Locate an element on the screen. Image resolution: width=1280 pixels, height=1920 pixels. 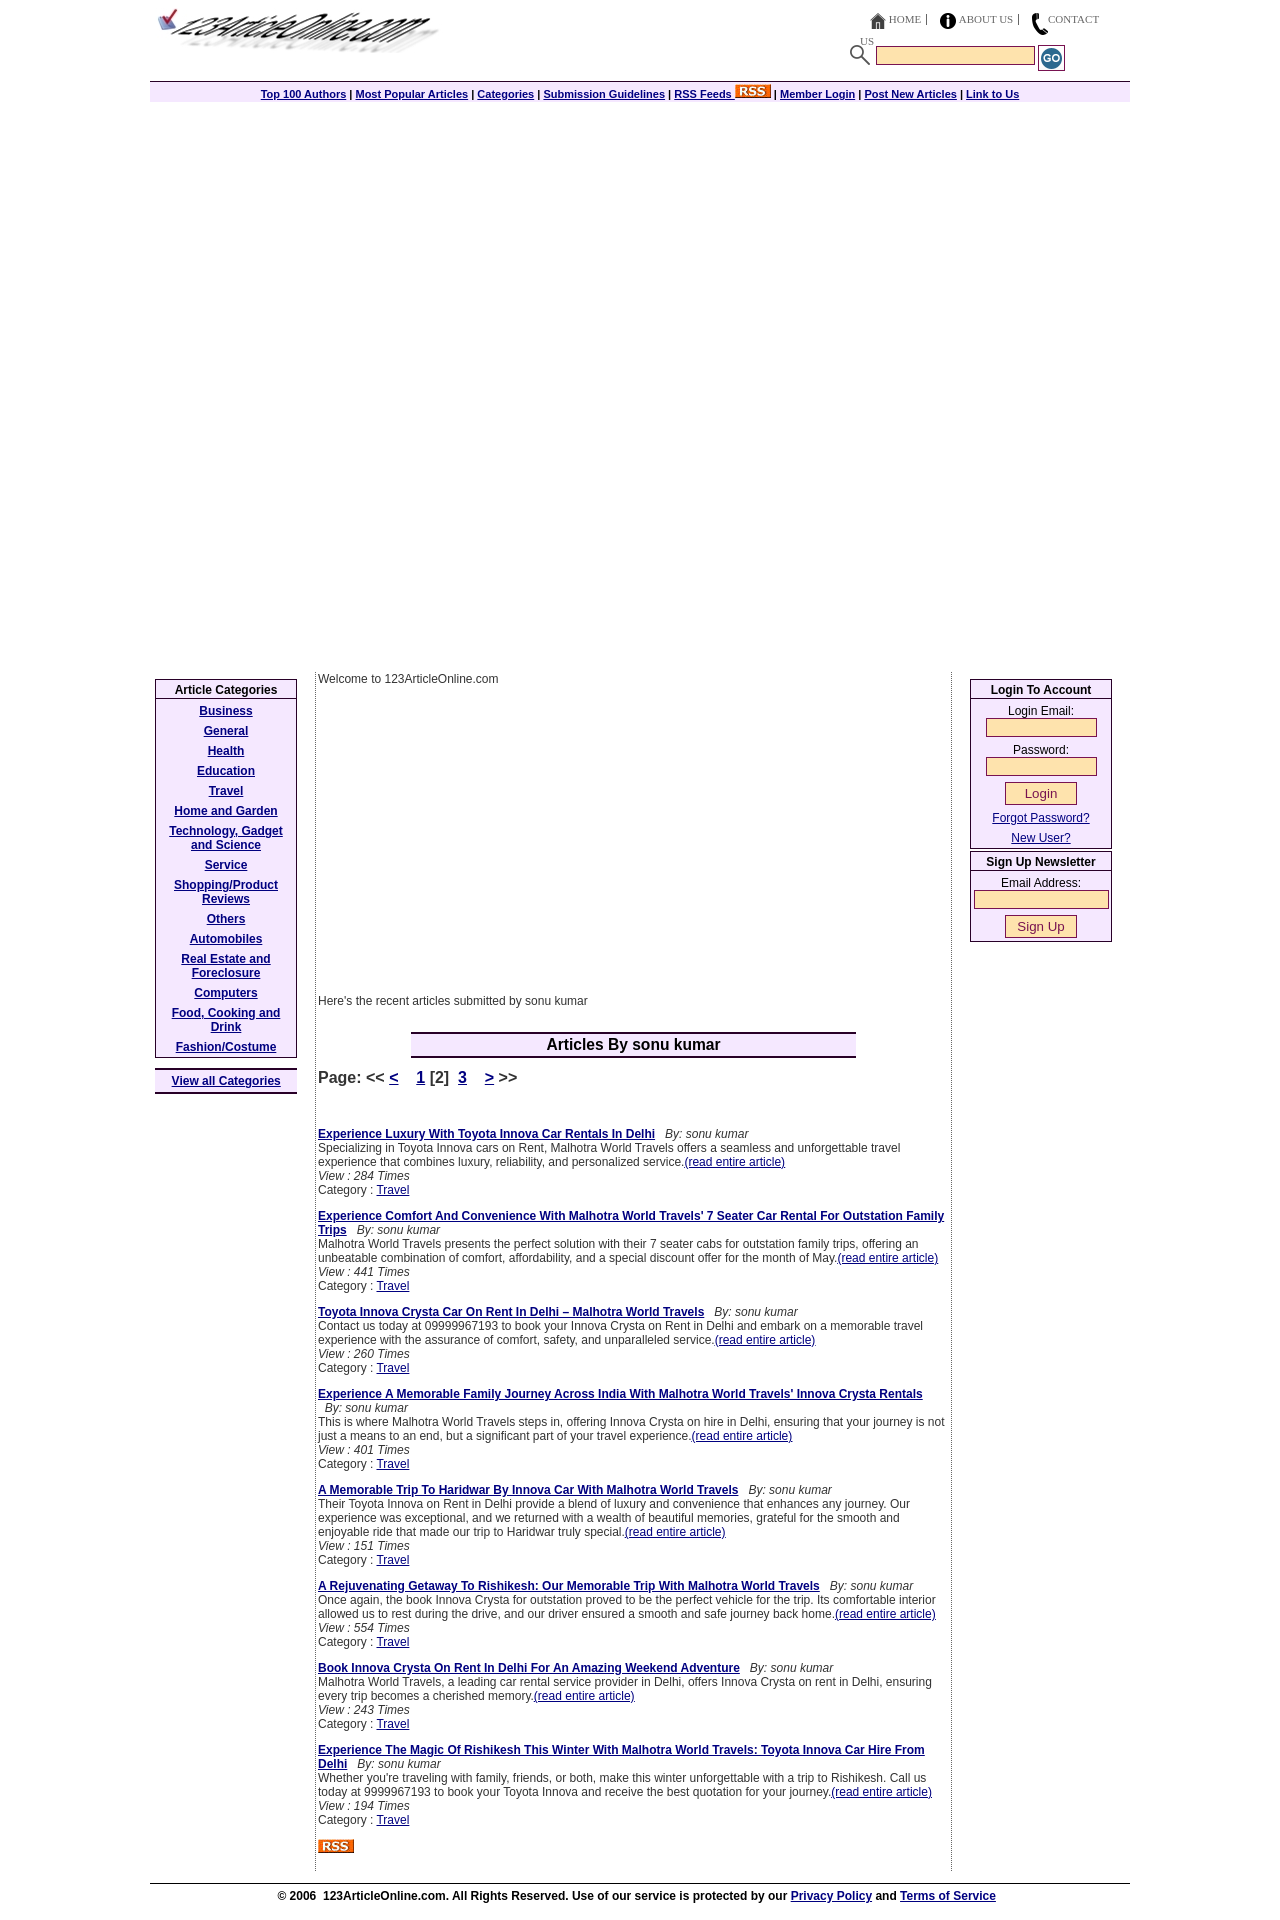
Top 100 Authors is located at coordinates (304, 94).